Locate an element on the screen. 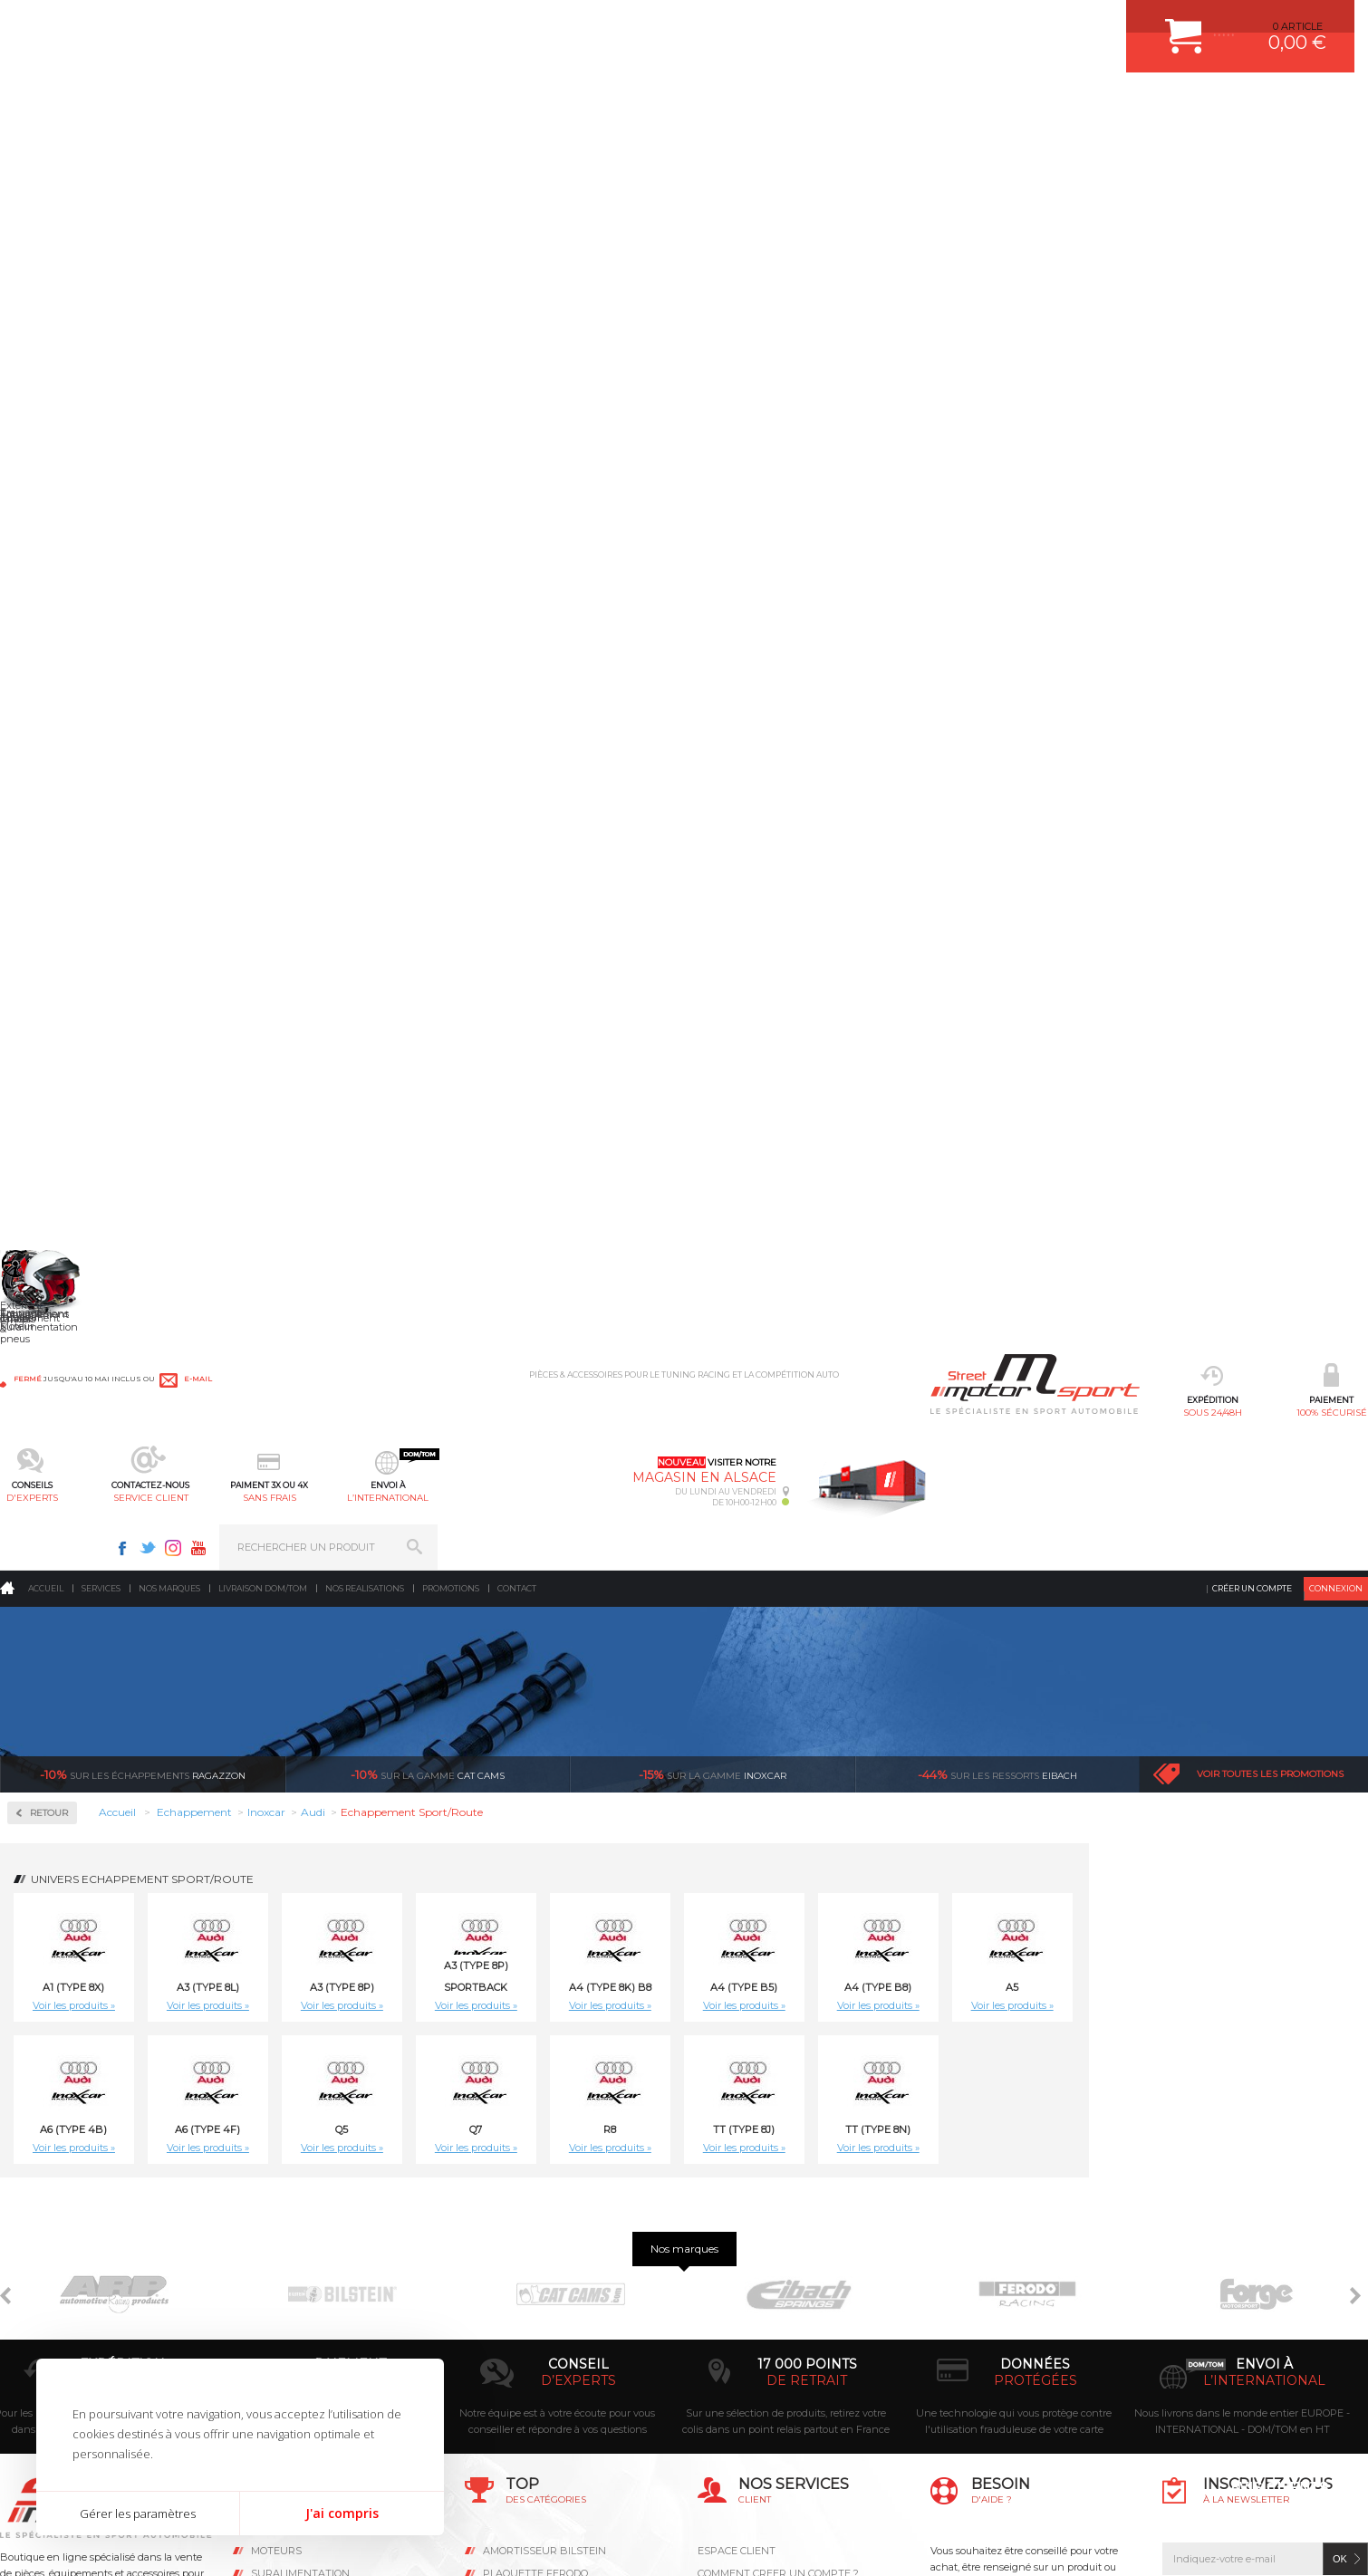  ok is located at coordinates (1340, 2230).